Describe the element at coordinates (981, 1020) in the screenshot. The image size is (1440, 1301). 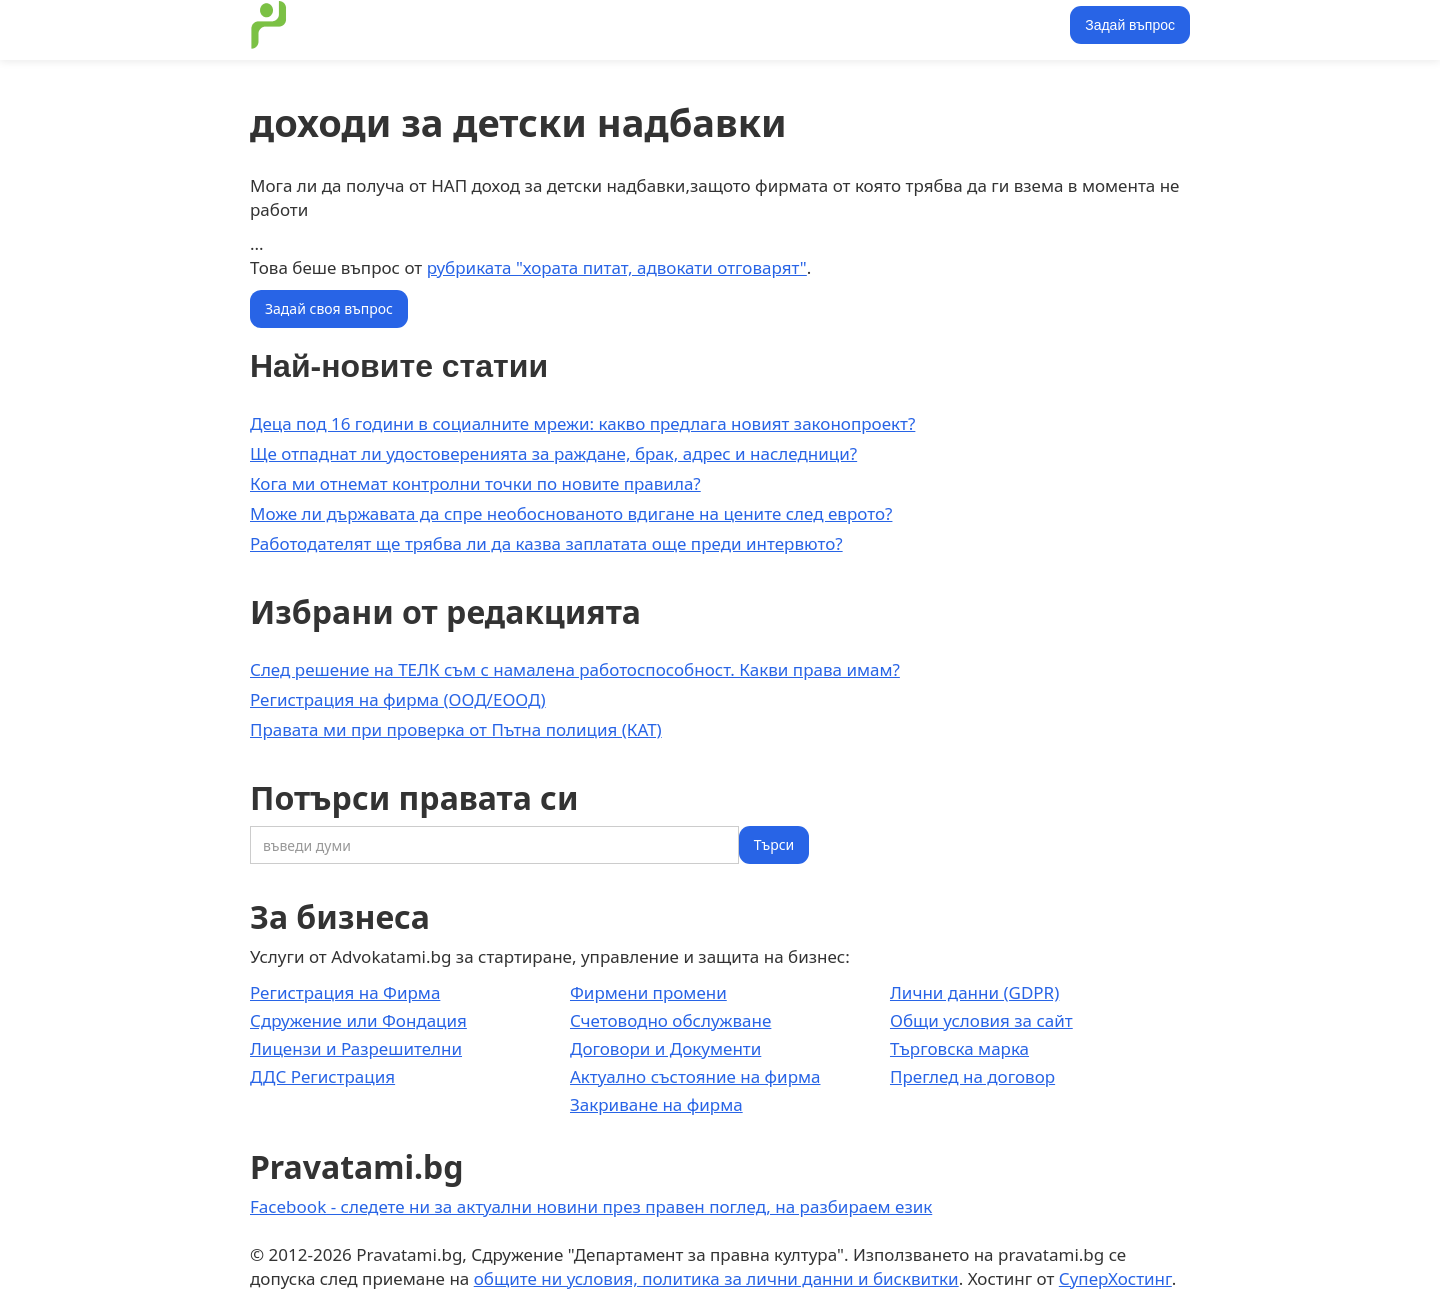
I see `Общи условия за сайт` at that location.